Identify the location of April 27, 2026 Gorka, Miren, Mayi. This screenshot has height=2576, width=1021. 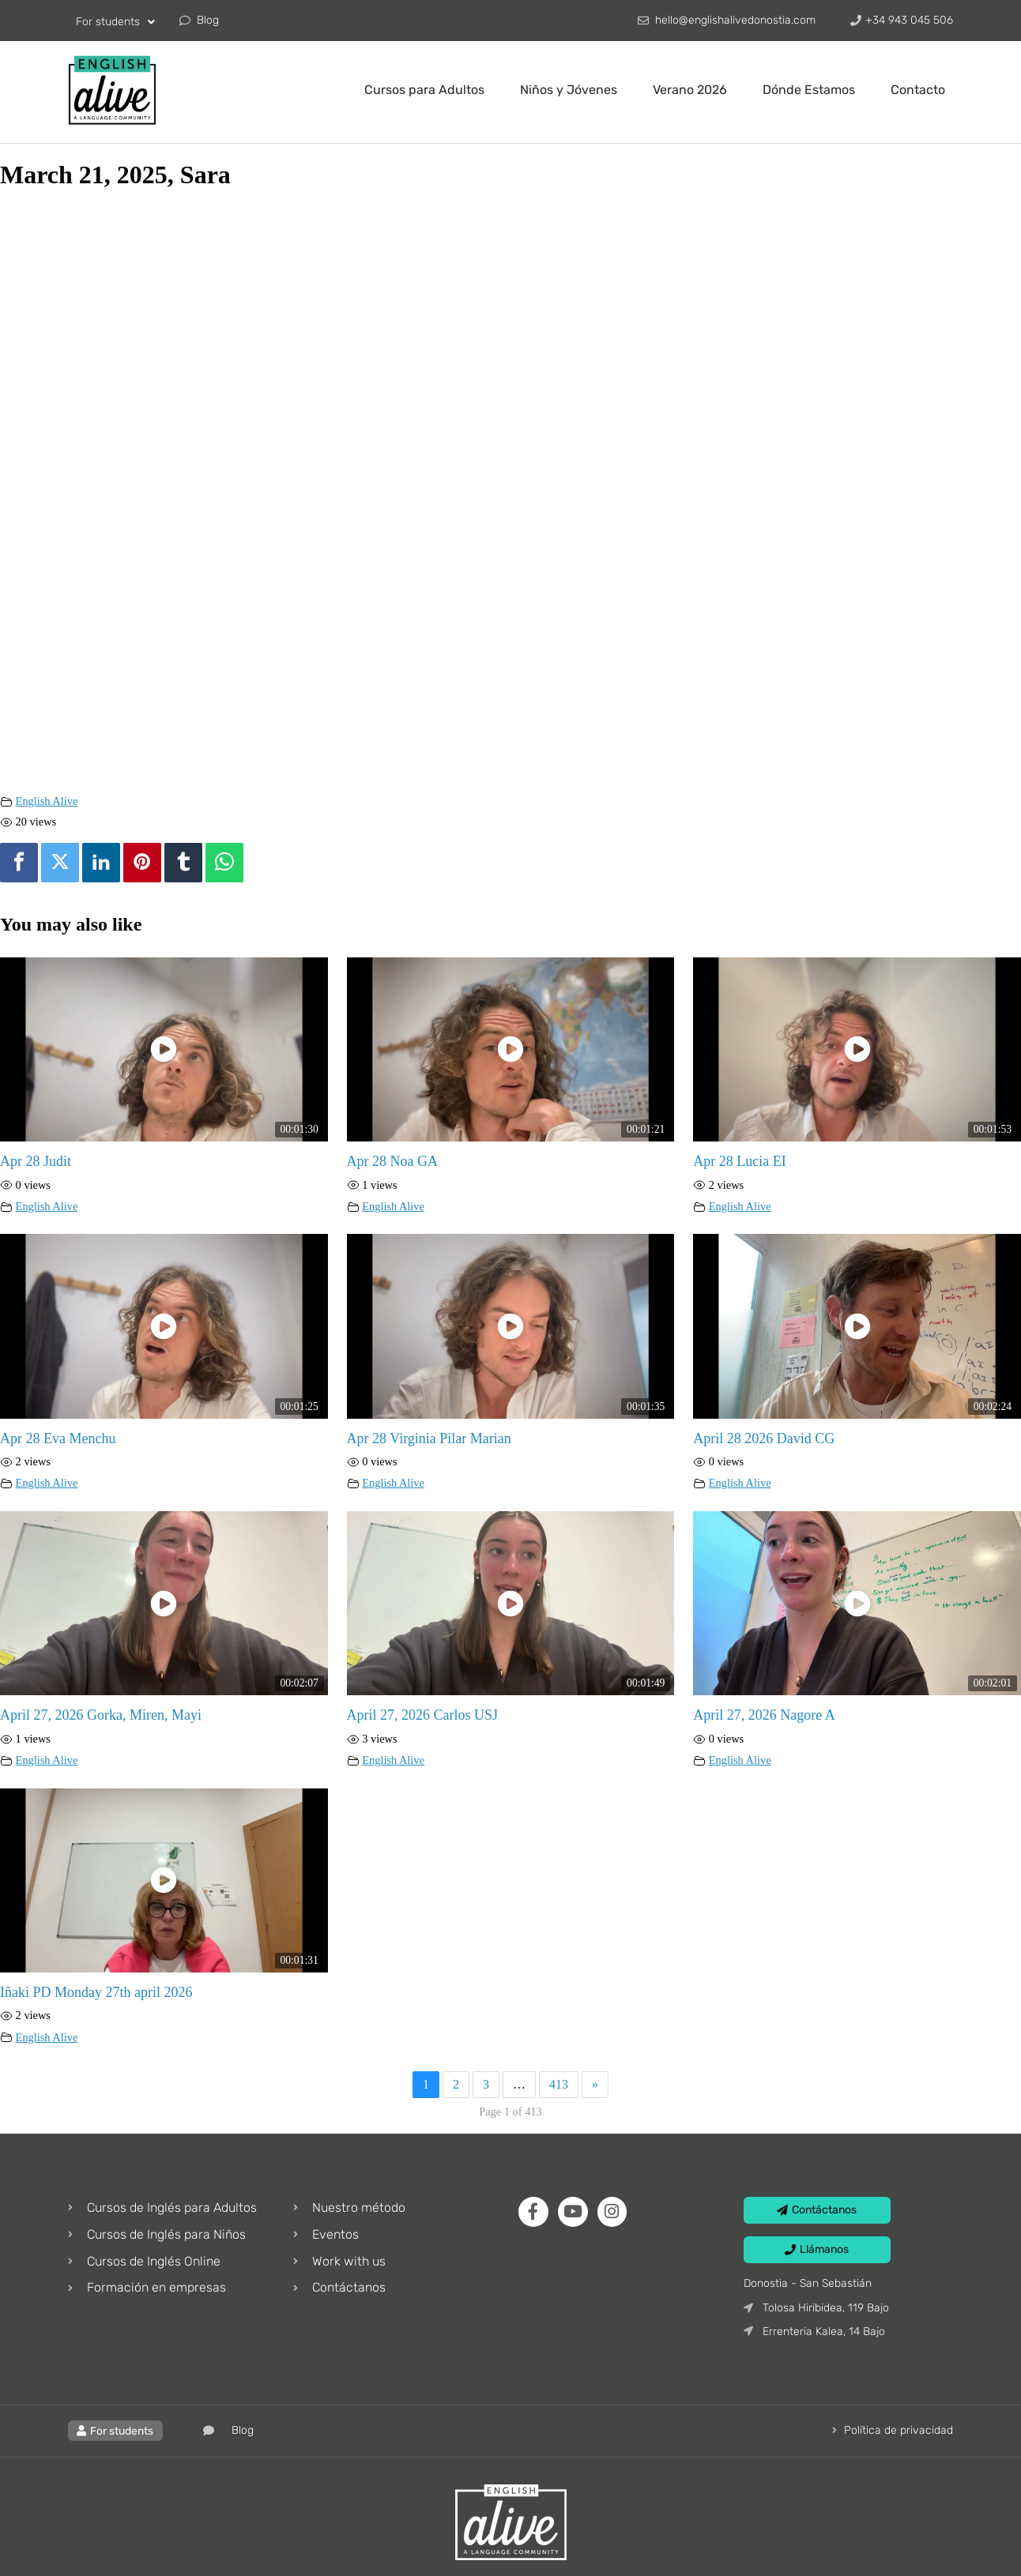
(101, 1715).